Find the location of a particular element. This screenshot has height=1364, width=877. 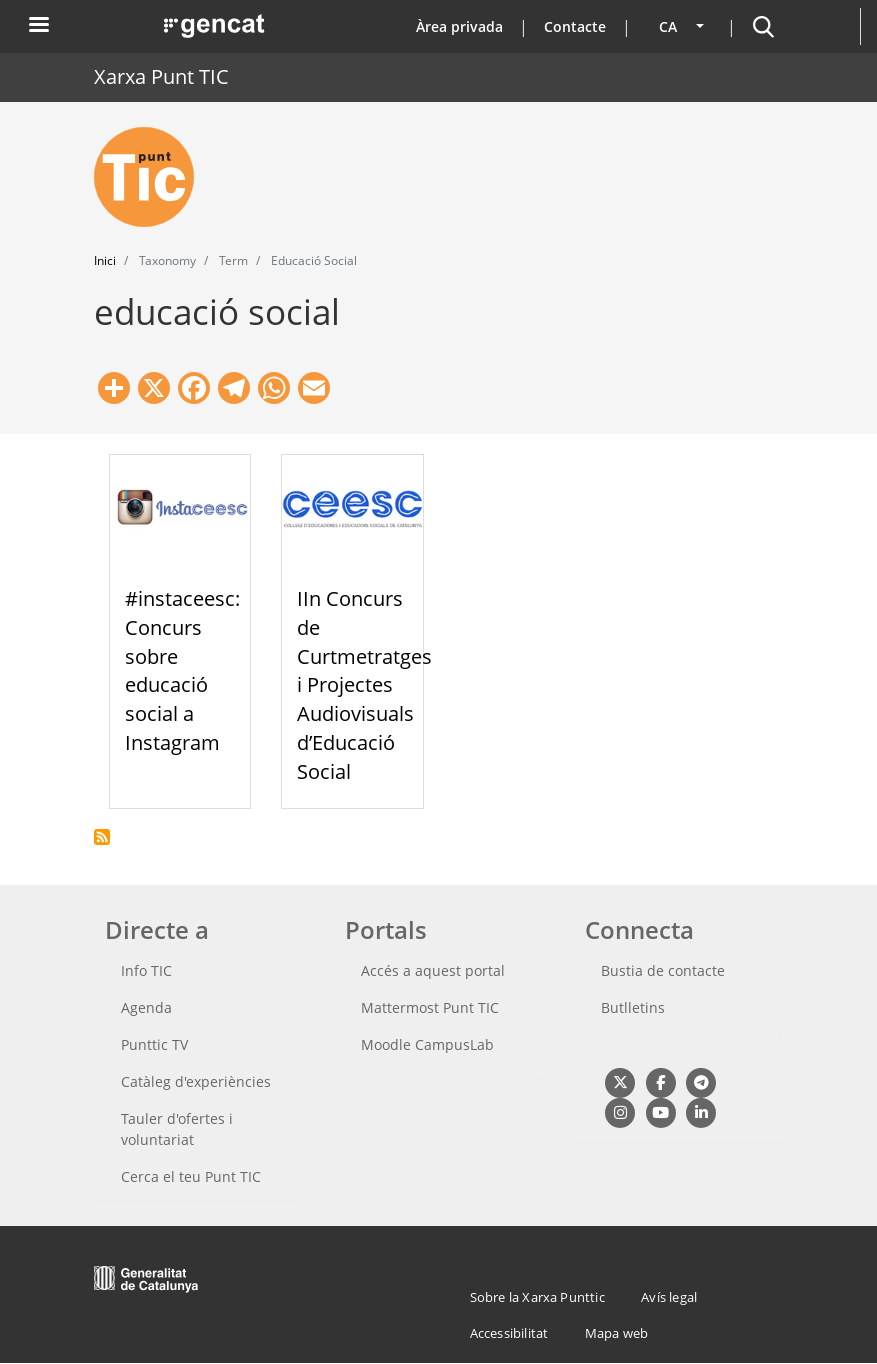

Bustia de contacte is located at coordinates (663, 970).